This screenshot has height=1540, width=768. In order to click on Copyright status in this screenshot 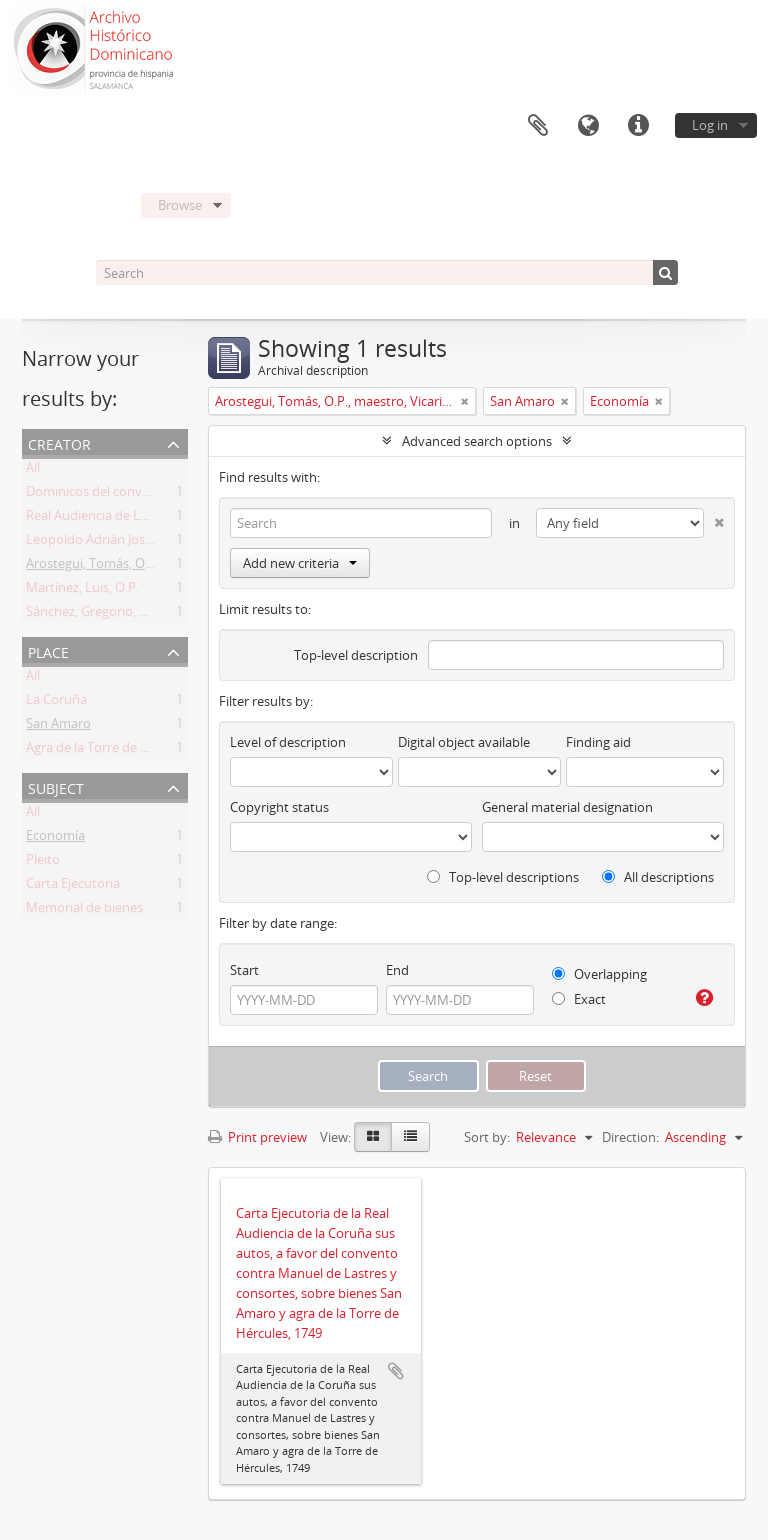, I will do `click(279, 807)`.